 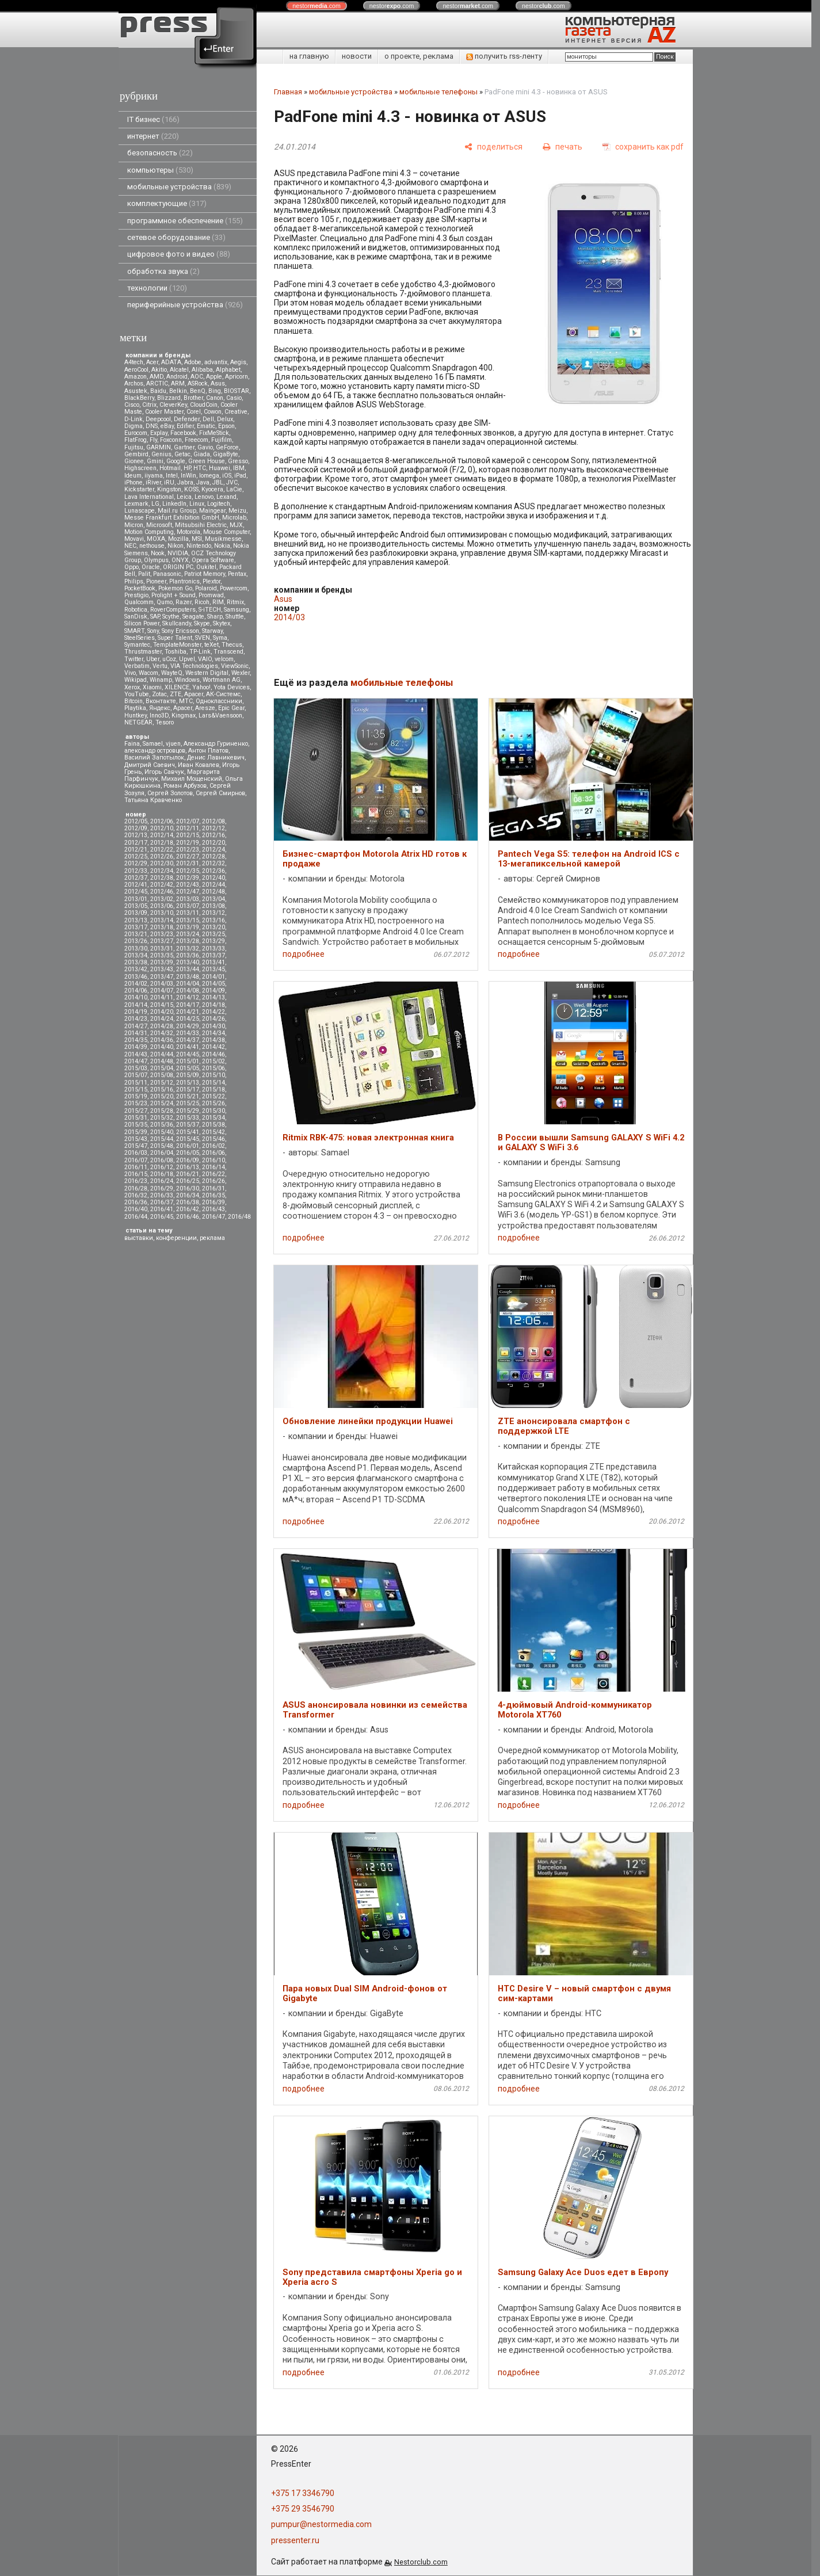 I want to click on 2013/33, so click(x=213, y=948).